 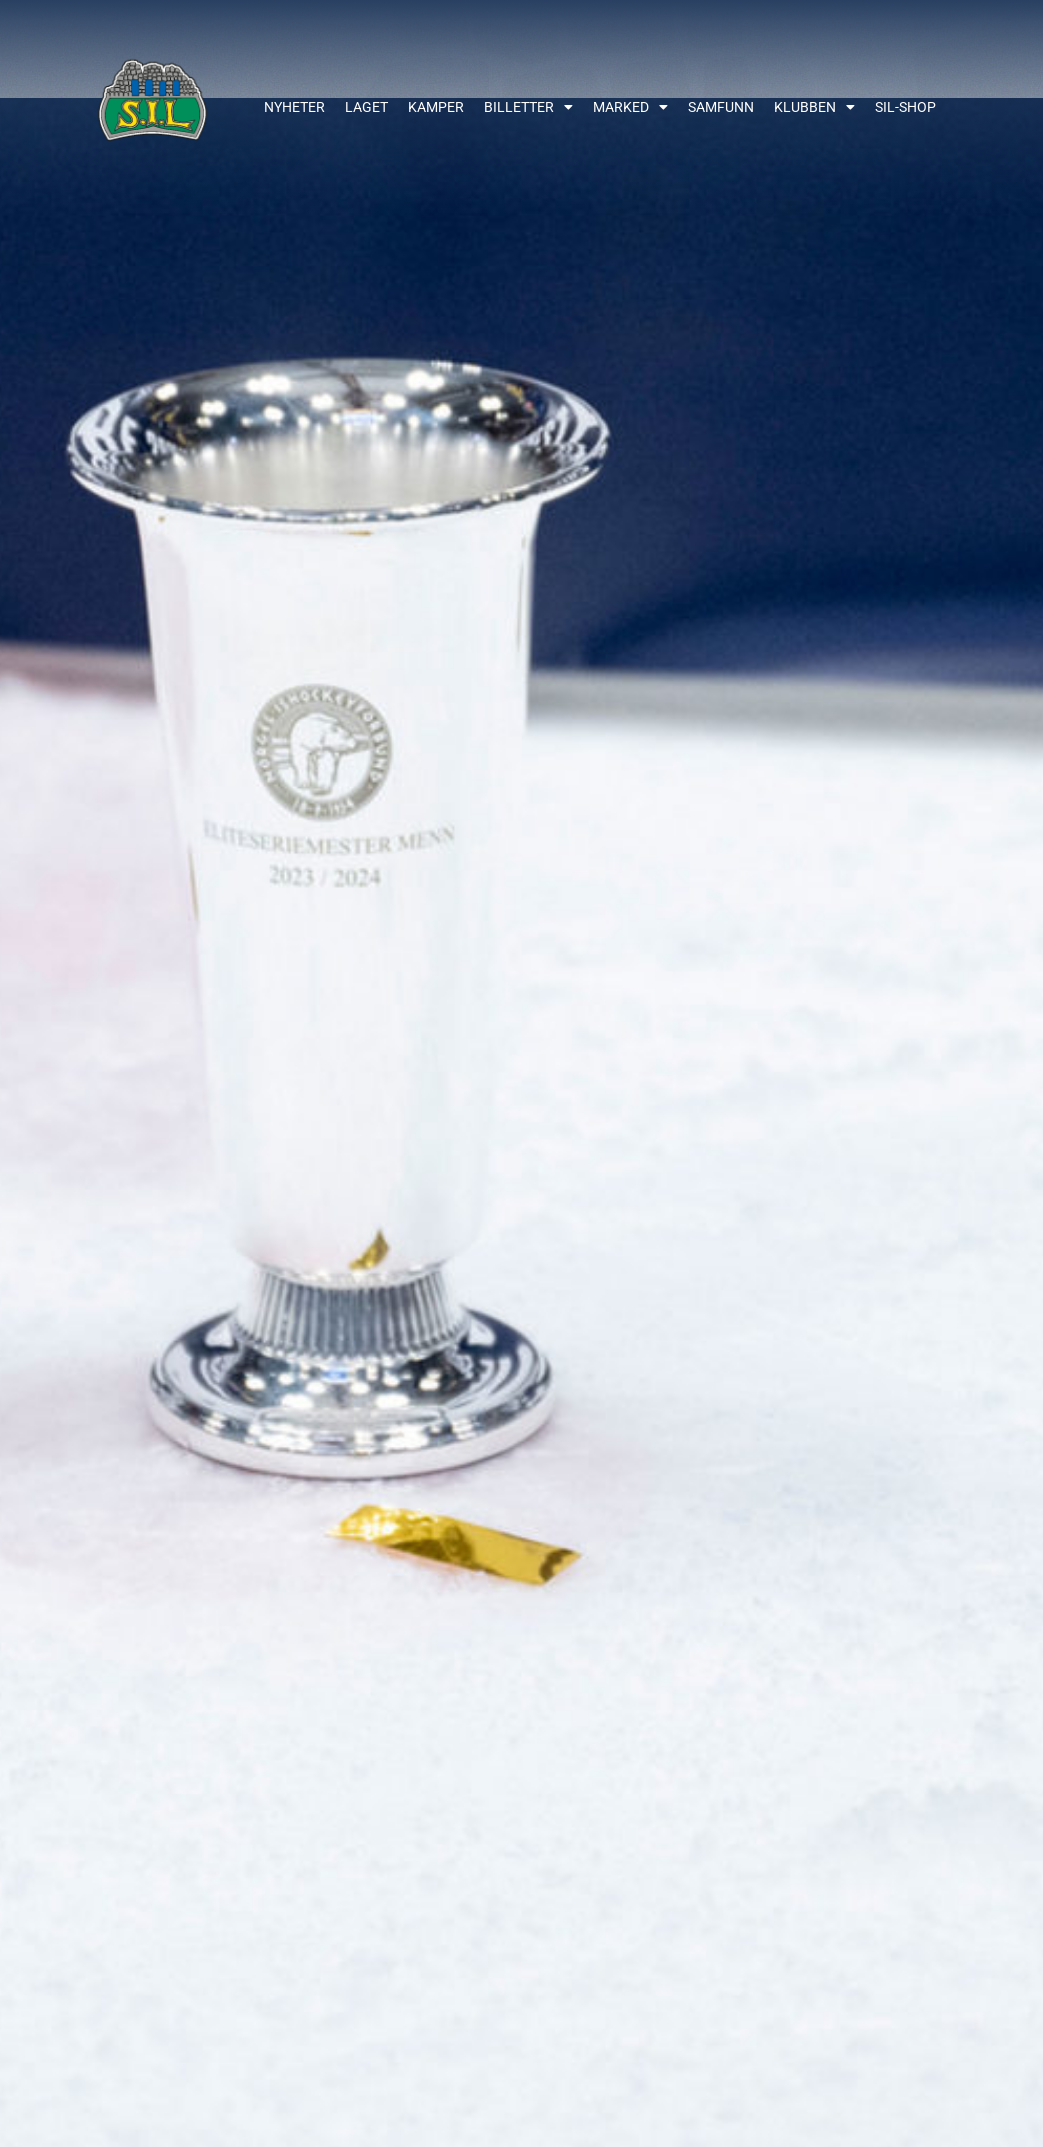 I want to click on SIL-shop, so click(x=905, y=107).